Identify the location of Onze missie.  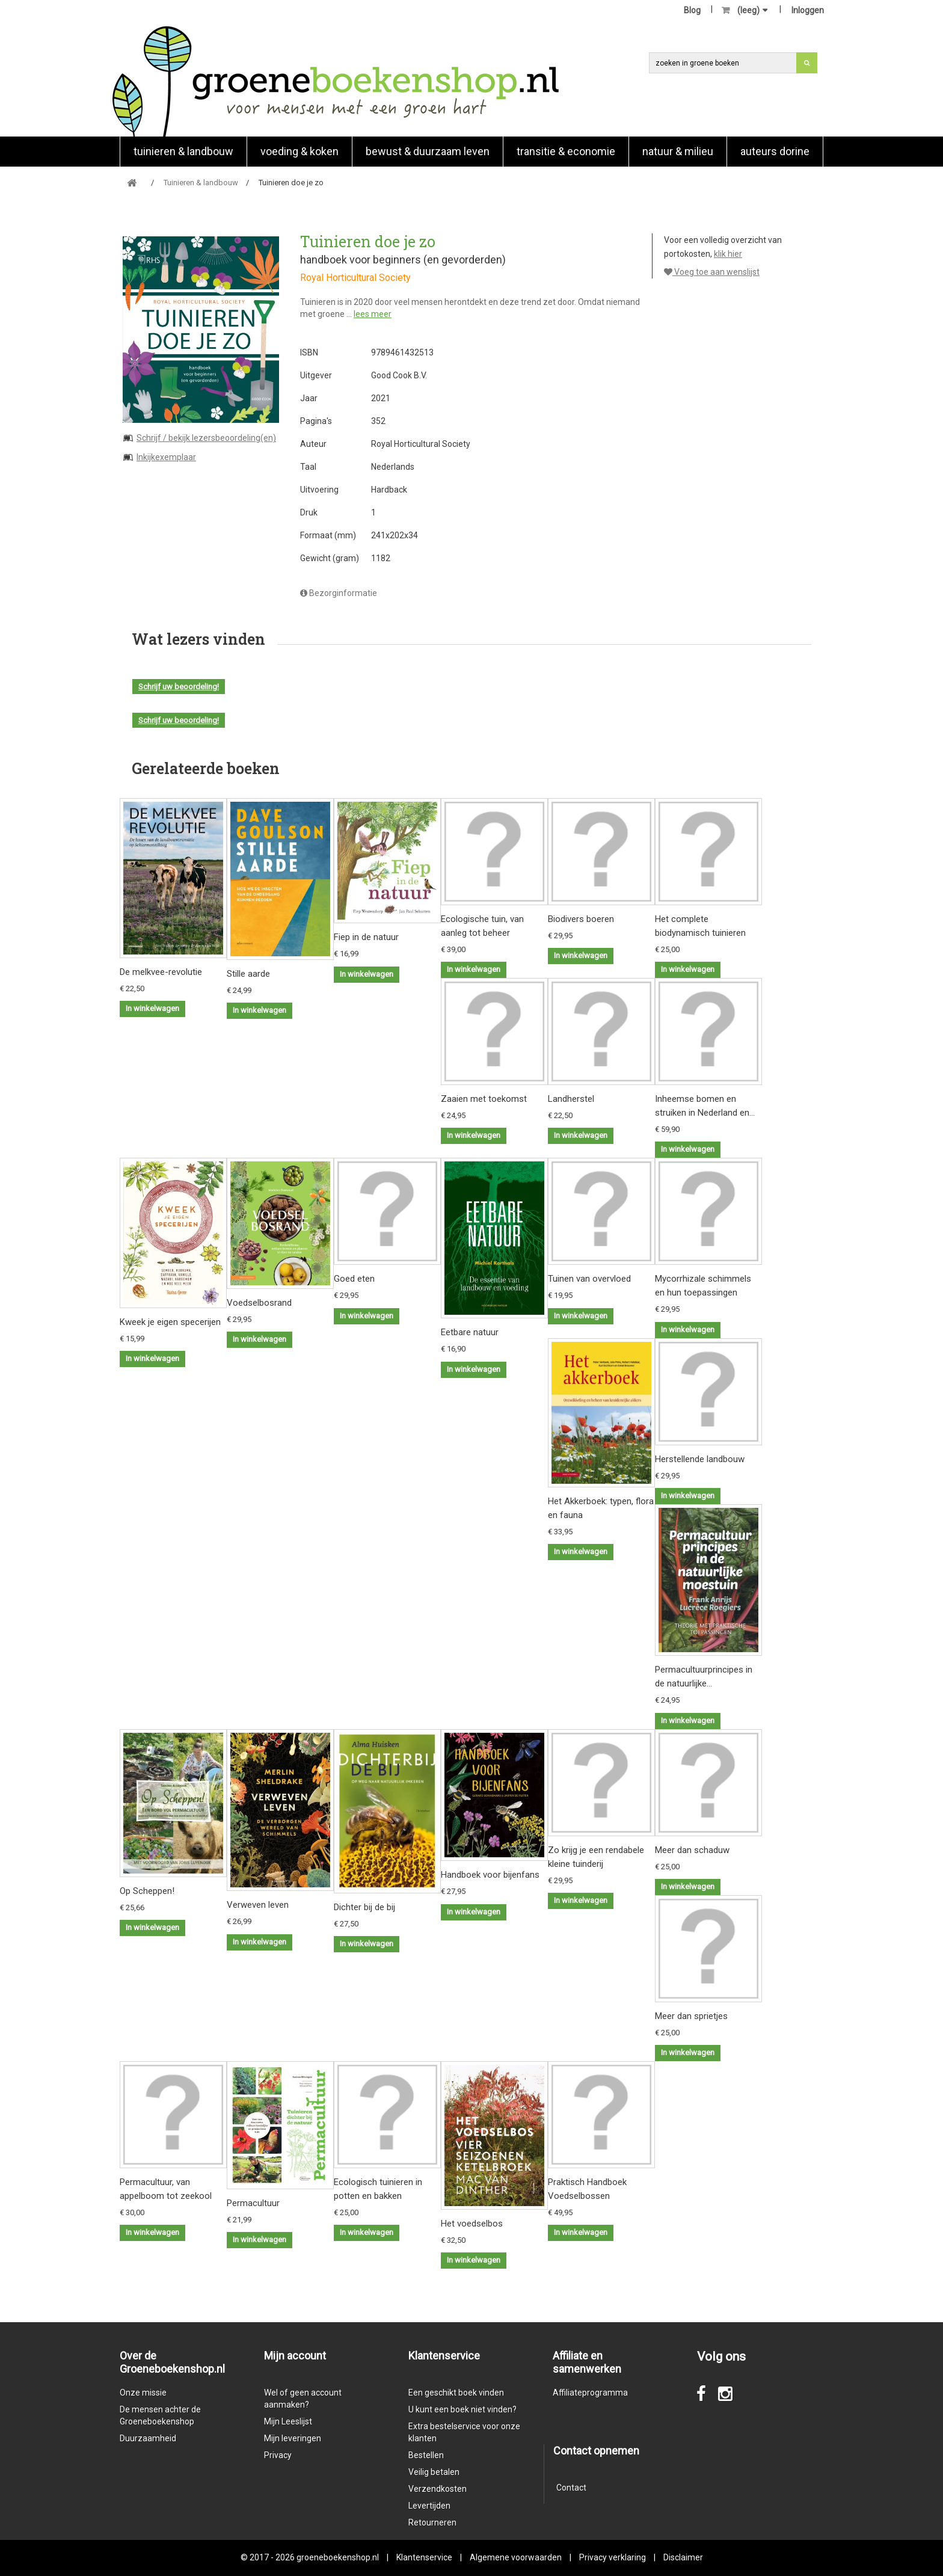
(143, 2392).